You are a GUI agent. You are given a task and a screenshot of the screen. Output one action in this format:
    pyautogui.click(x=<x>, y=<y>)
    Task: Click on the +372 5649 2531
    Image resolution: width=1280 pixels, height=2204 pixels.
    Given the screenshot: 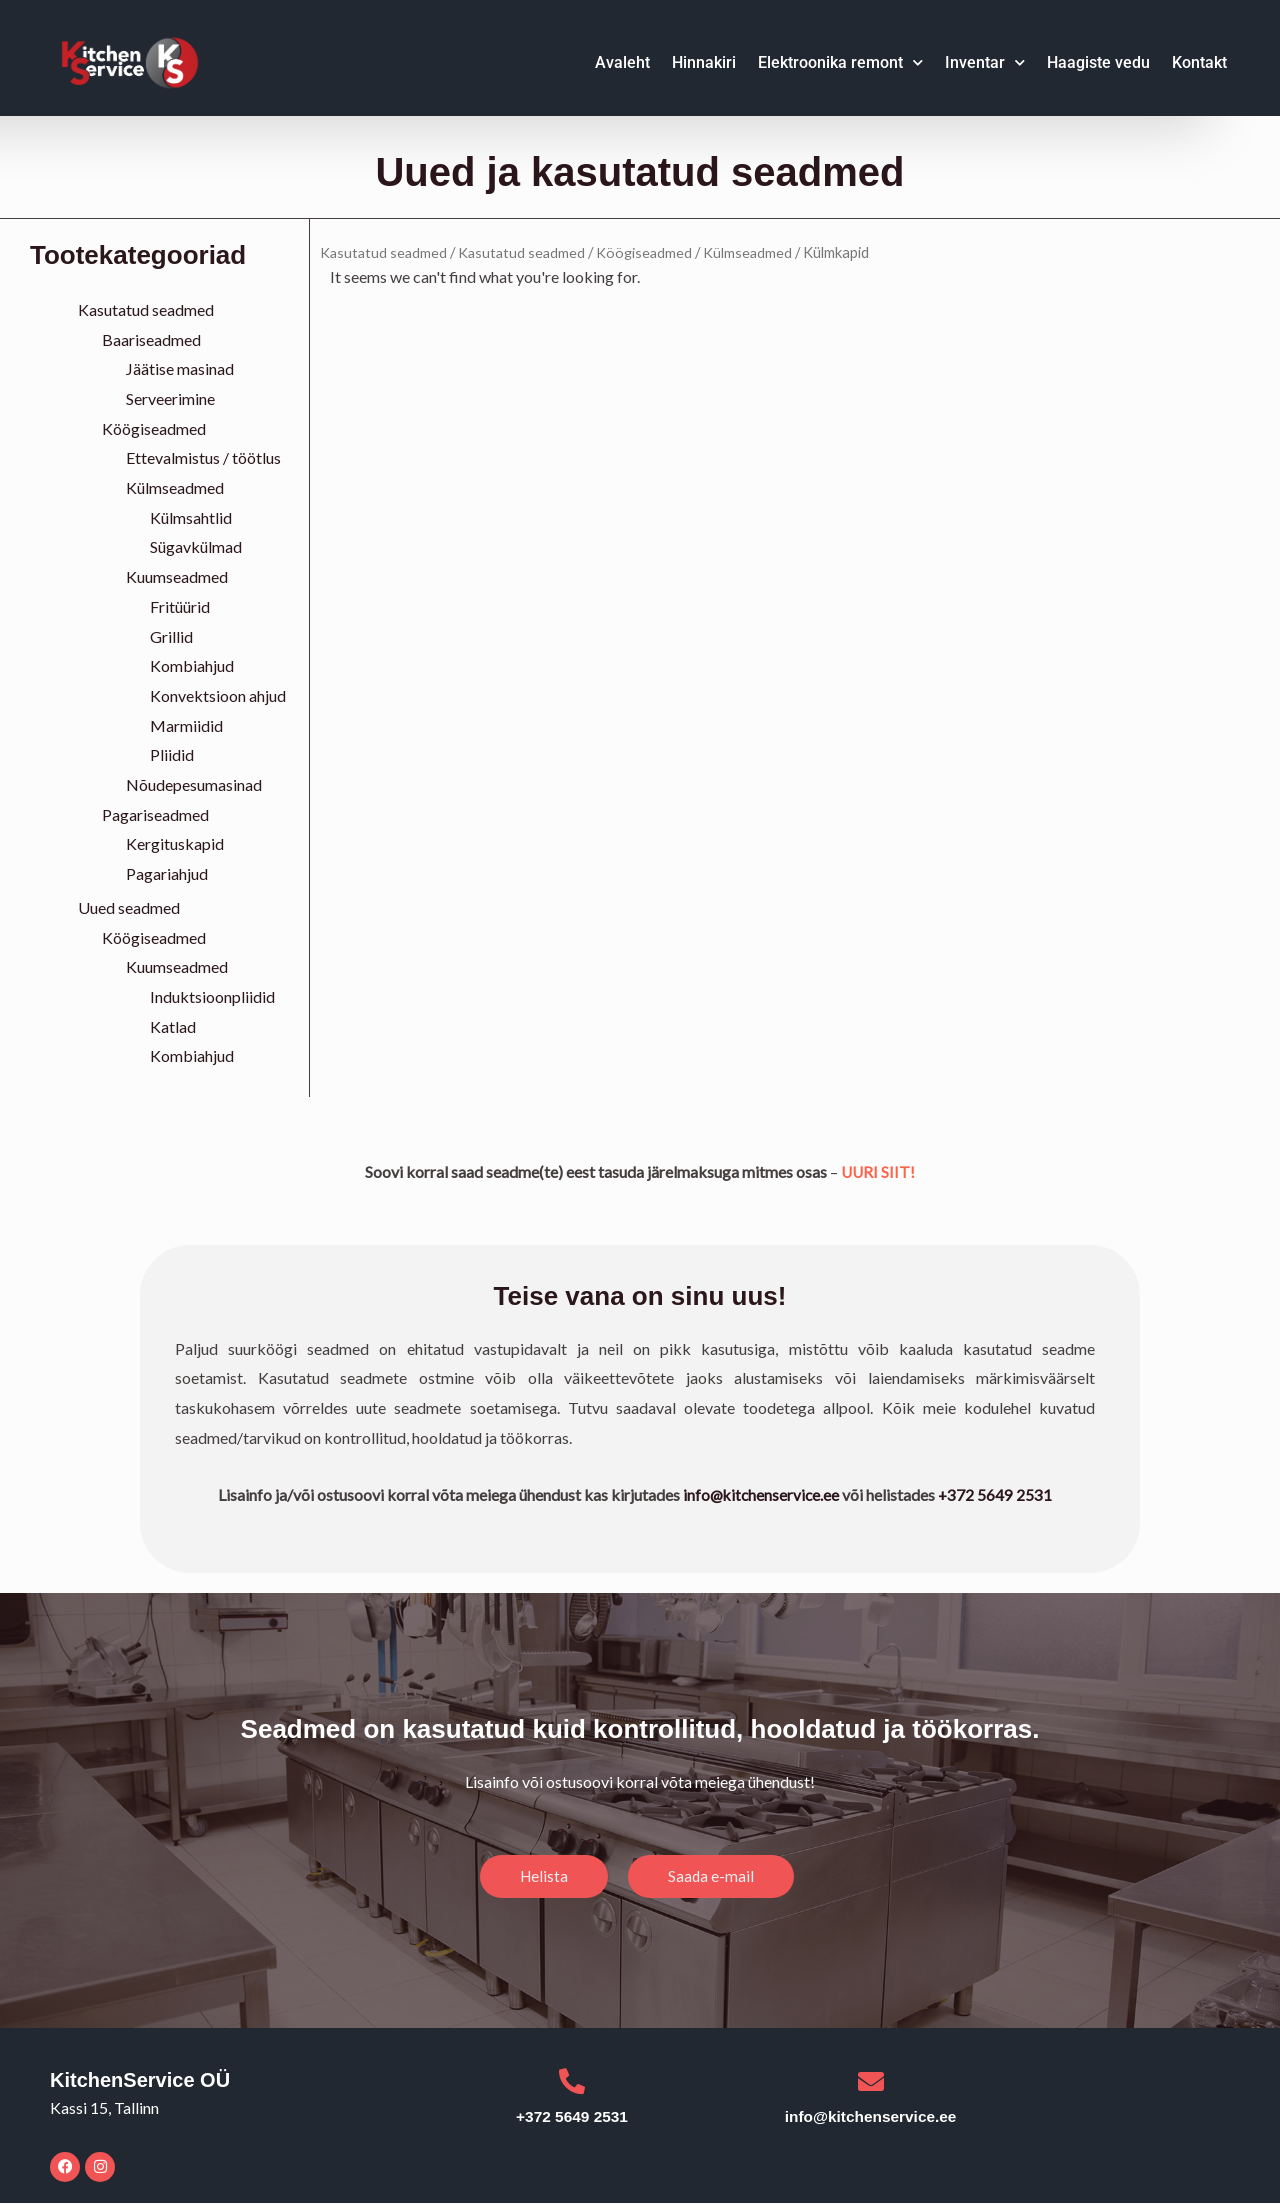 What is the action you would take?
    pyautogui.click(x=997, y=1494)
    